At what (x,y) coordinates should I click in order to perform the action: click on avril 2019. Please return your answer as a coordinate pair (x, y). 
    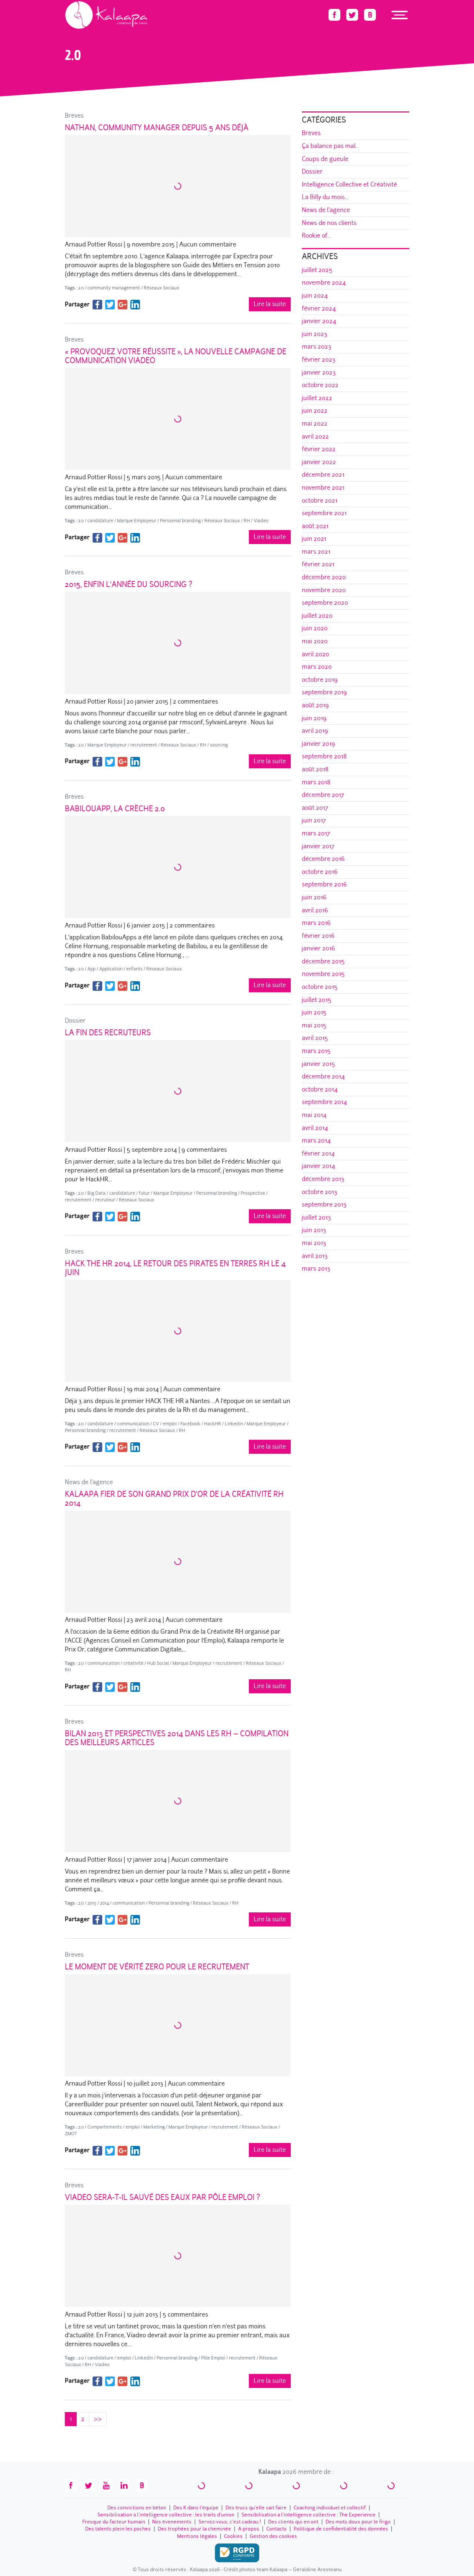
    Looking at the image, I should click on (315, 731).